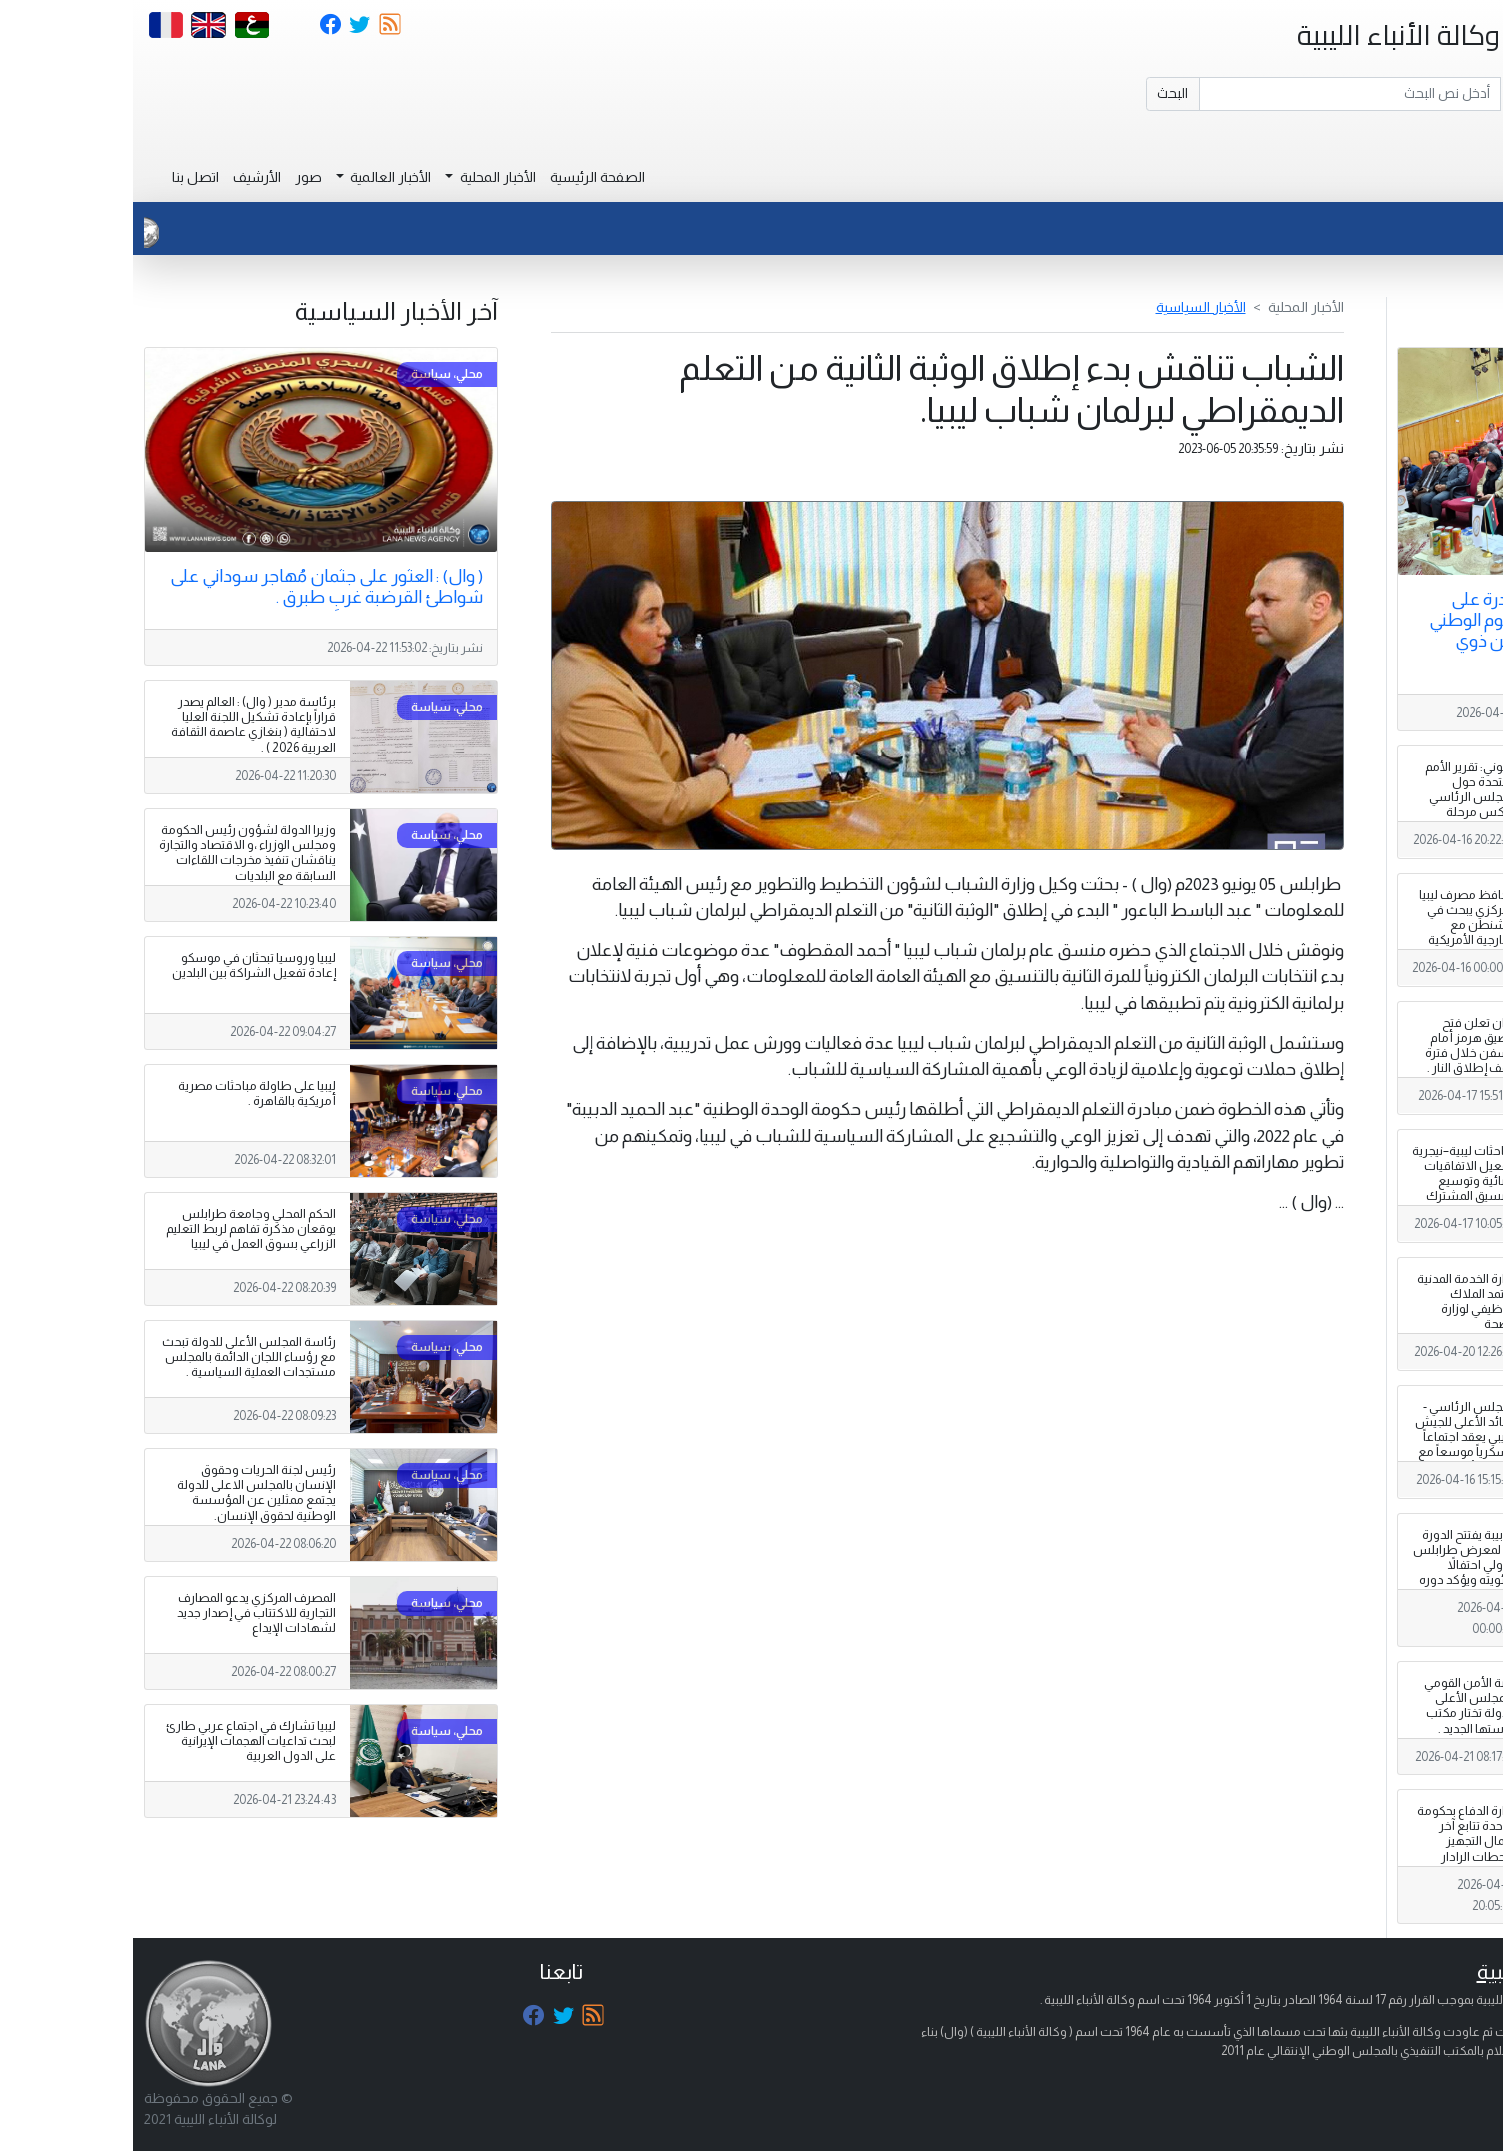 The width and height of the screenshot is (1503, 2151). I want to click on رئيس لجنة الحريات وحقوق الإنسان بالمجلس الاعلى للدولة يجتمع ممثلين عن المؤسسة الوطنية لحقوق الإنسان., so click(123, 1492).